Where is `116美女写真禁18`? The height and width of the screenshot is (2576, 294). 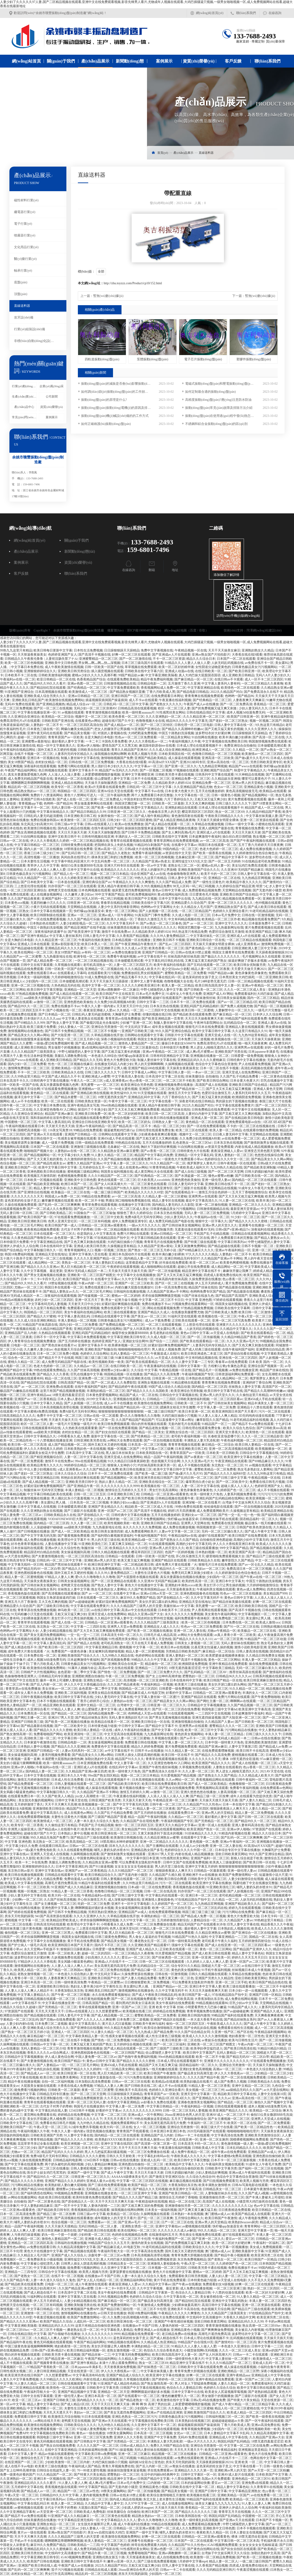 116美女写真禁18 is located at coordinates (60, 1130).